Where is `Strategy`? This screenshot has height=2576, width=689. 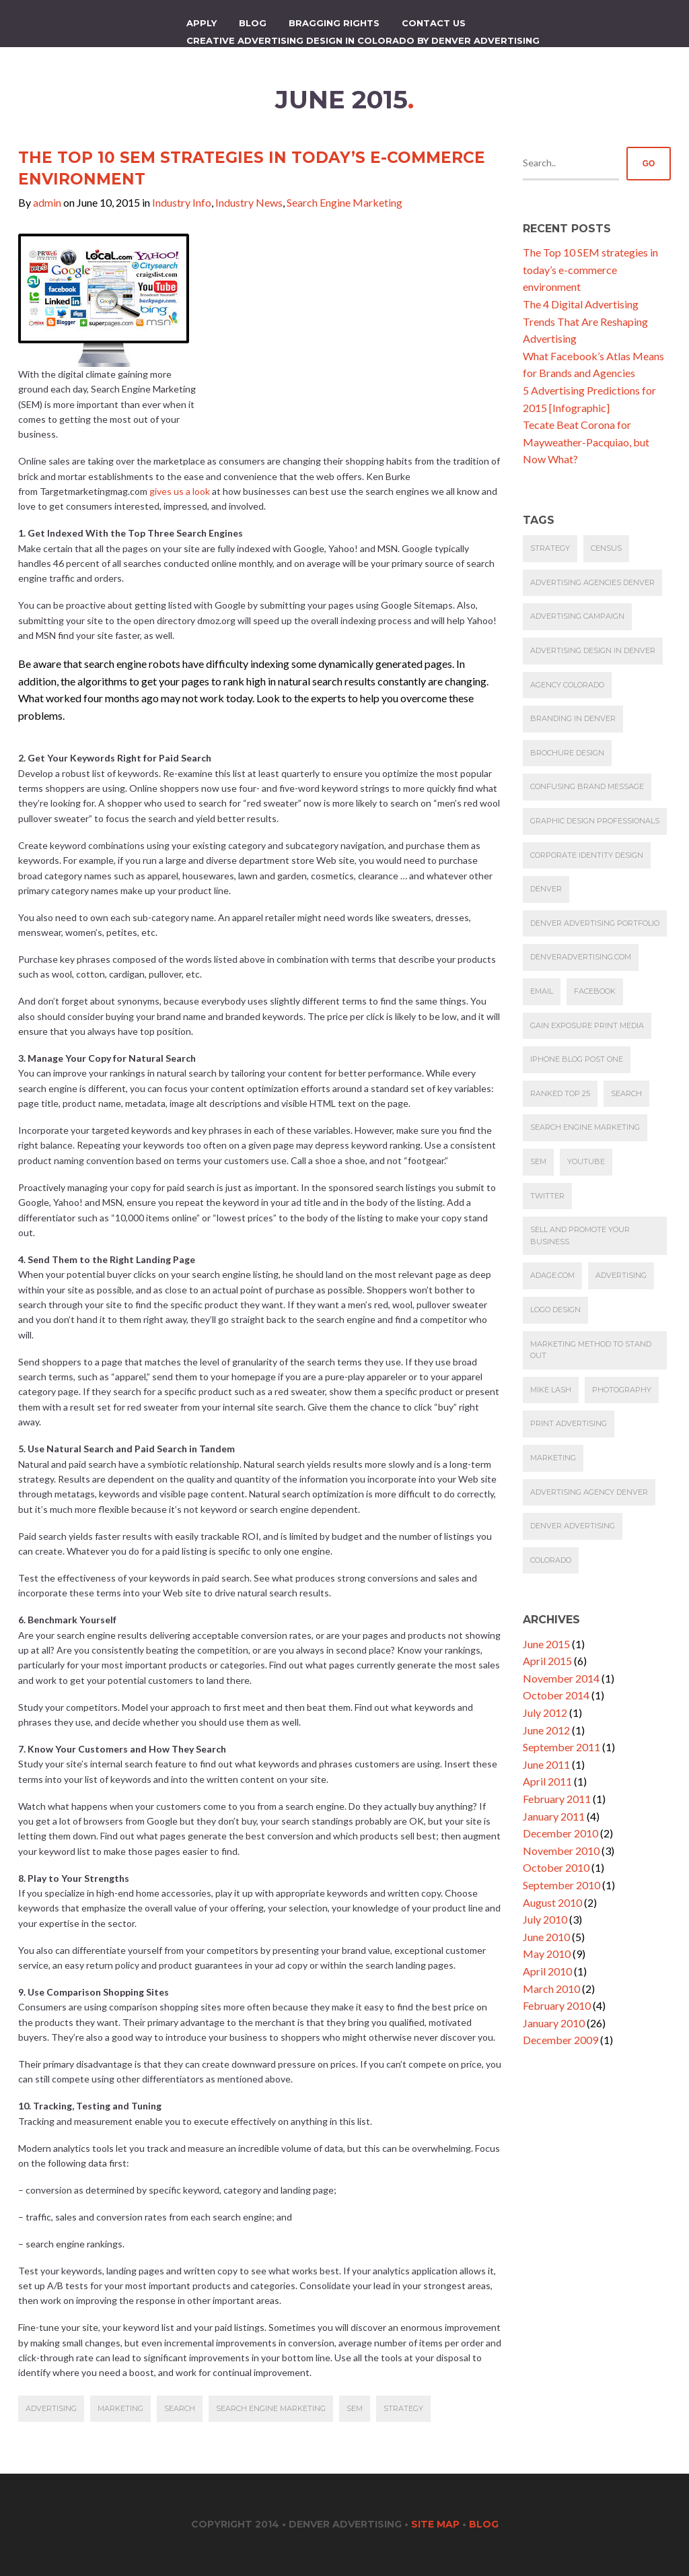 Strategy is located at coordinates (403, 2408).